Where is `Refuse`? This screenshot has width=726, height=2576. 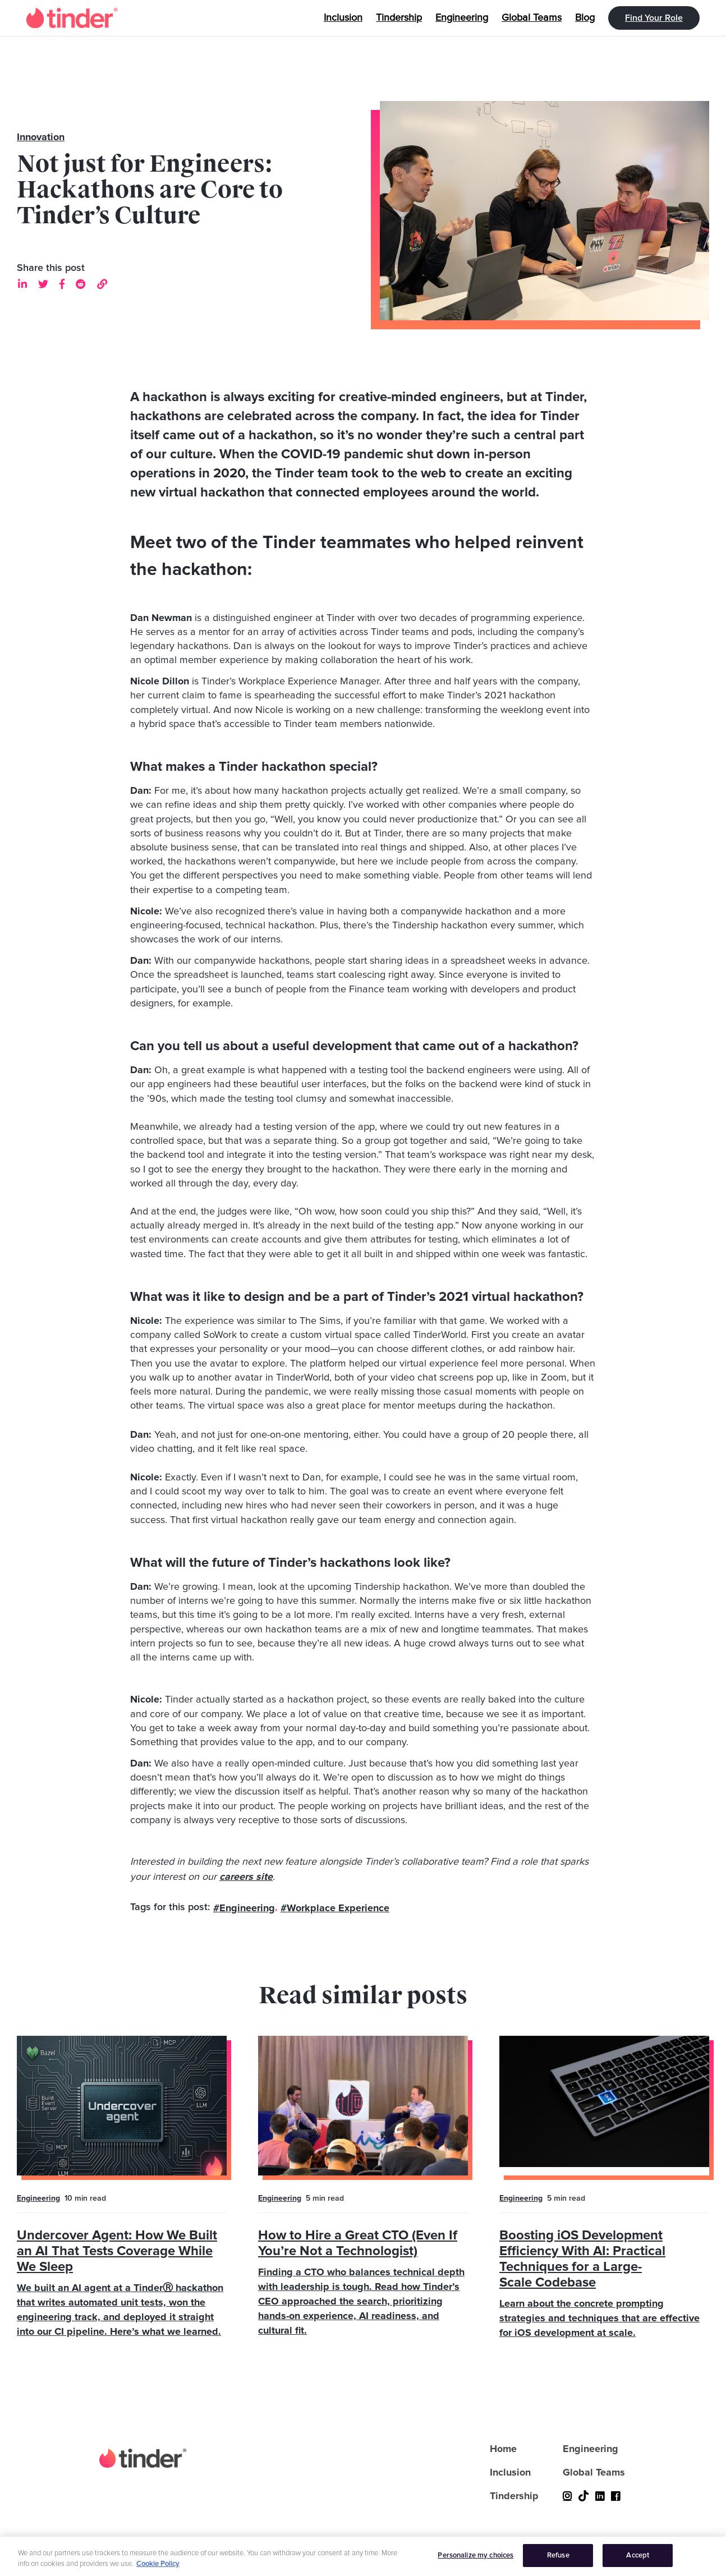
Refuse is located at coordinates (558, 2561).